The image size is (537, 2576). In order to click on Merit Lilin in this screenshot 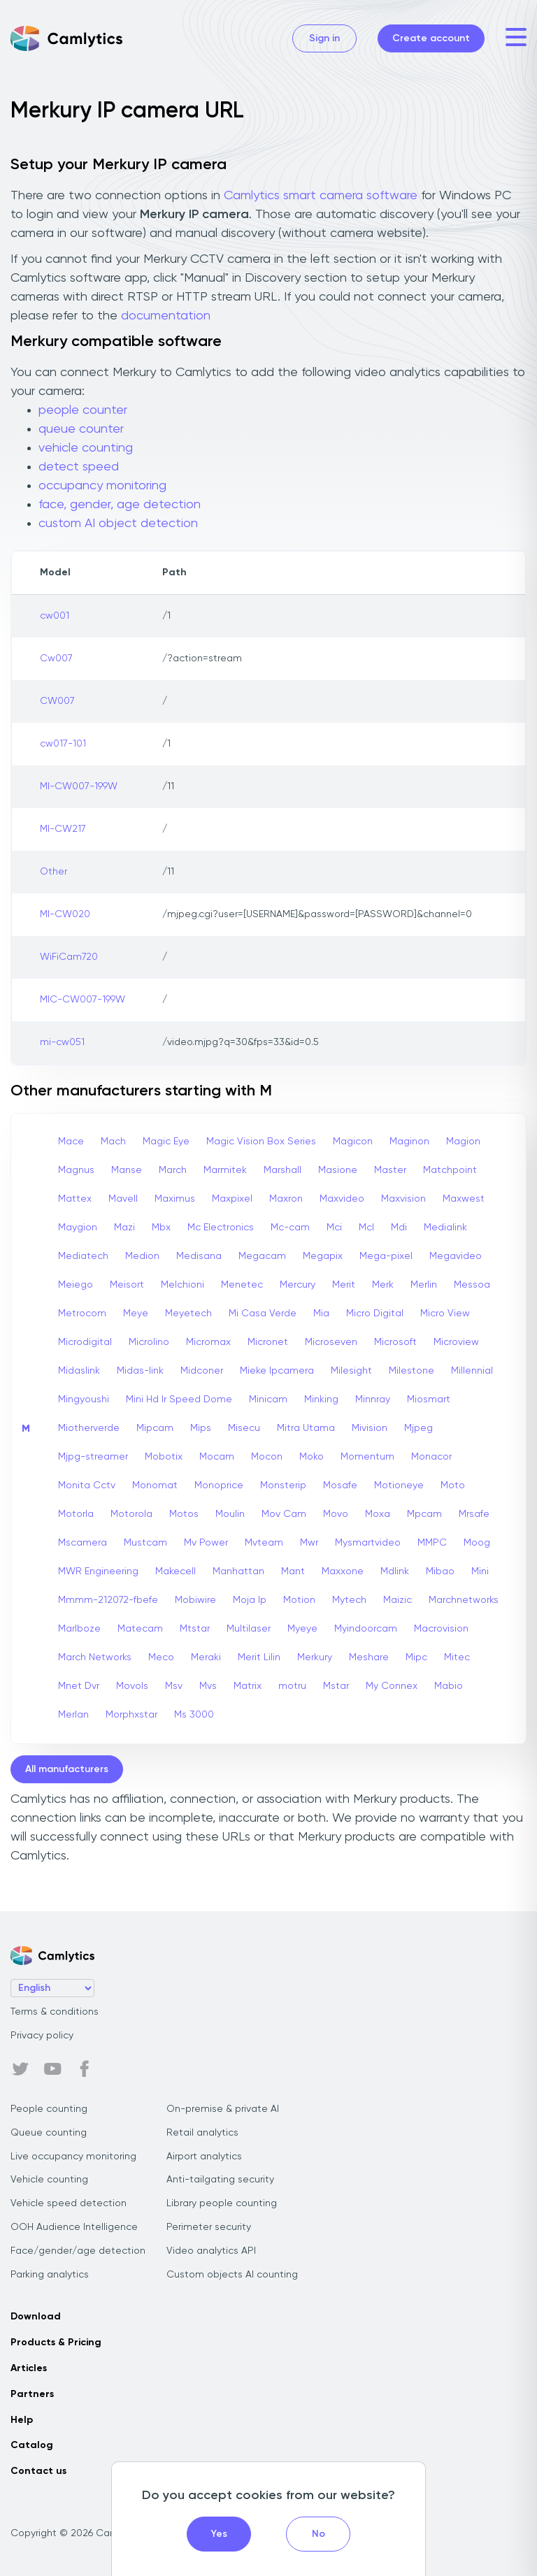, I will do `click(259, 1657)`.